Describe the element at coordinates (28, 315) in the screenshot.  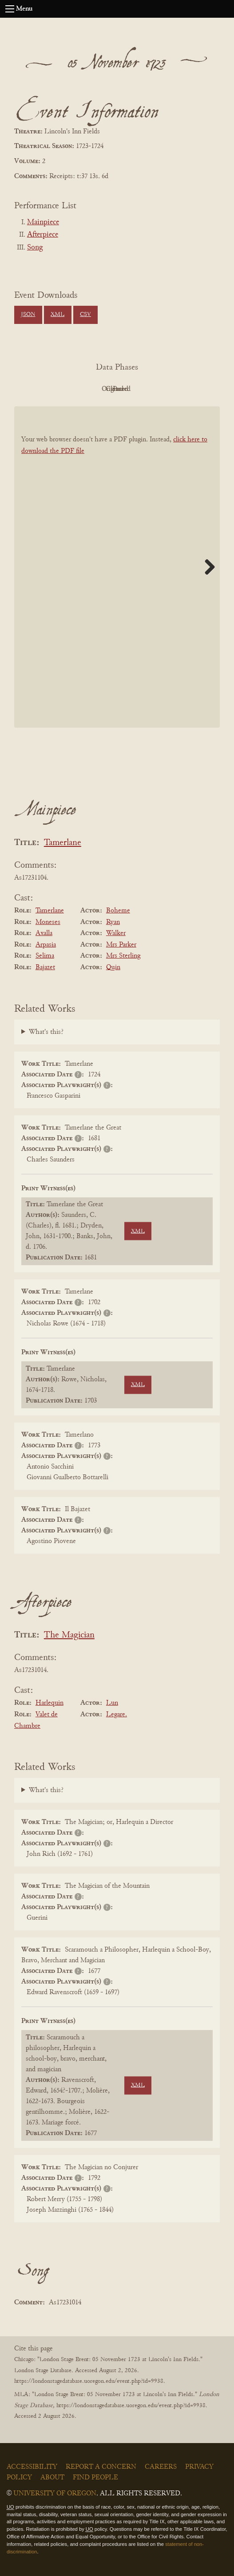
I see `JSON` at that location.